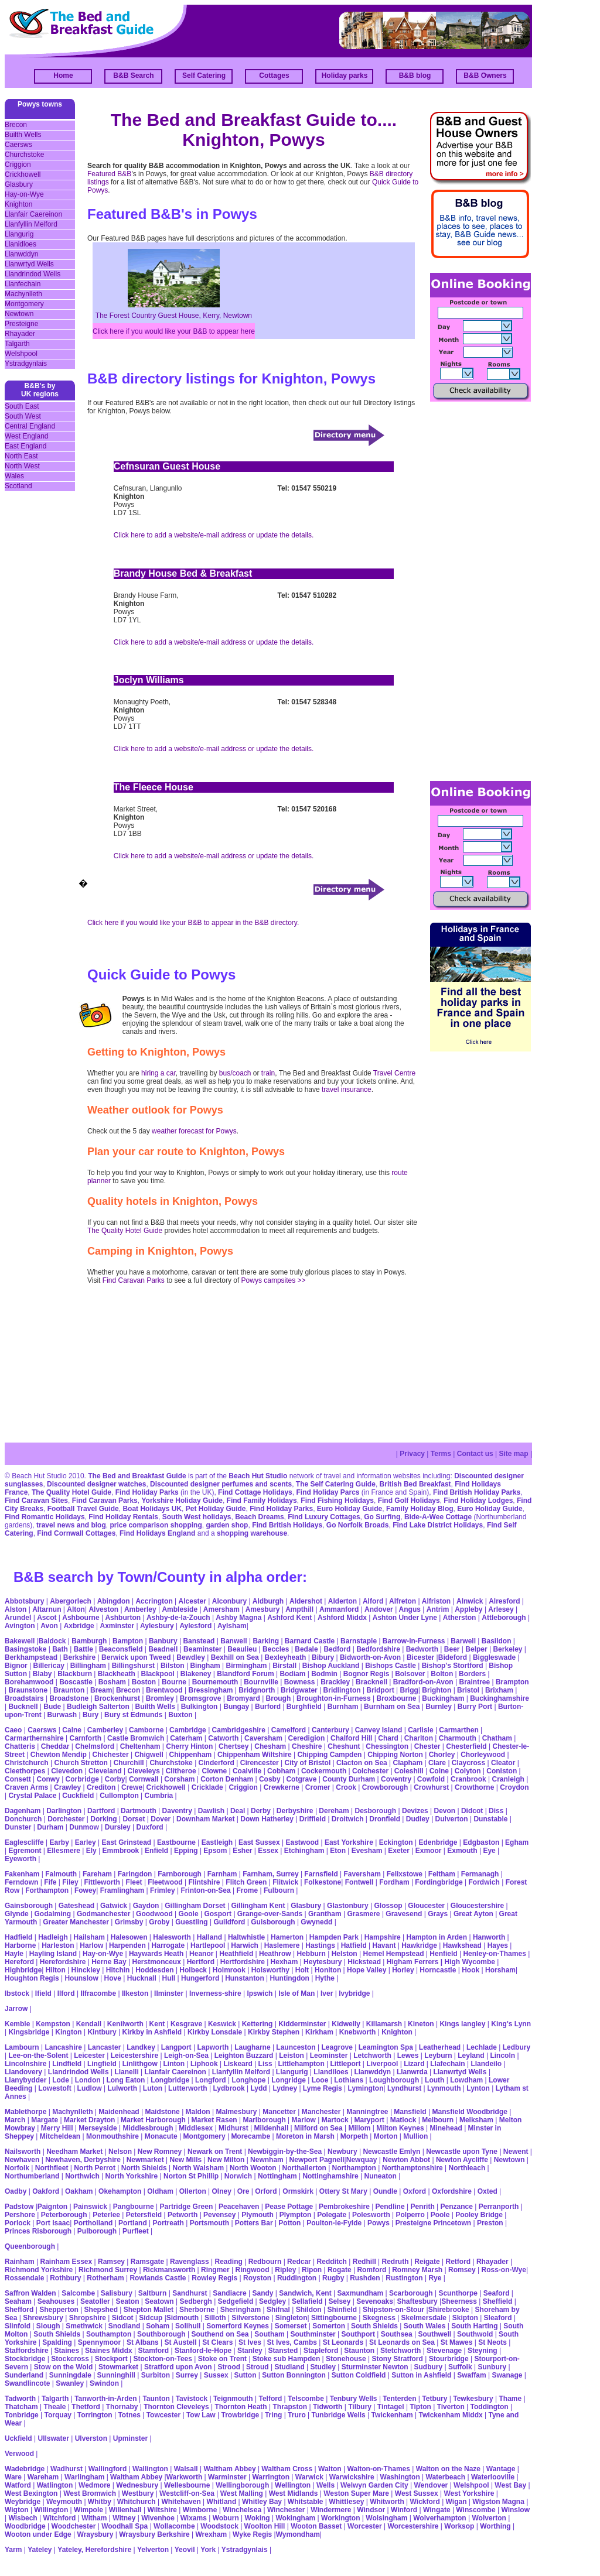 Image resolution: width=600 pixels, height=2576 pixels. I want to click on Torrington, so click(94, 2415).